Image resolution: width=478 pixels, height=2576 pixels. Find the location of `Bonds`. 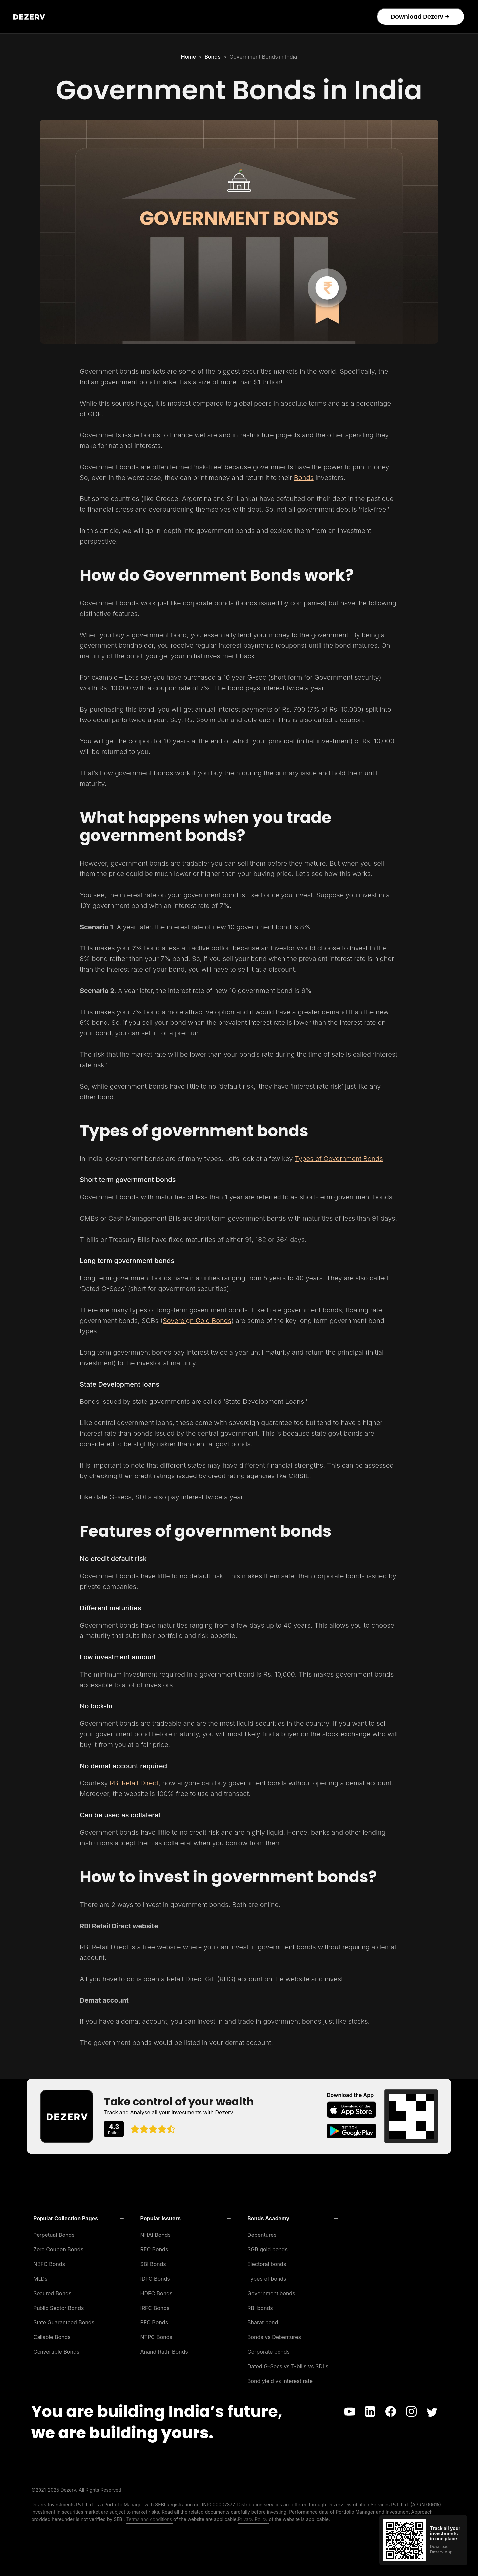

Bonds is located at coordinates (212, 56).